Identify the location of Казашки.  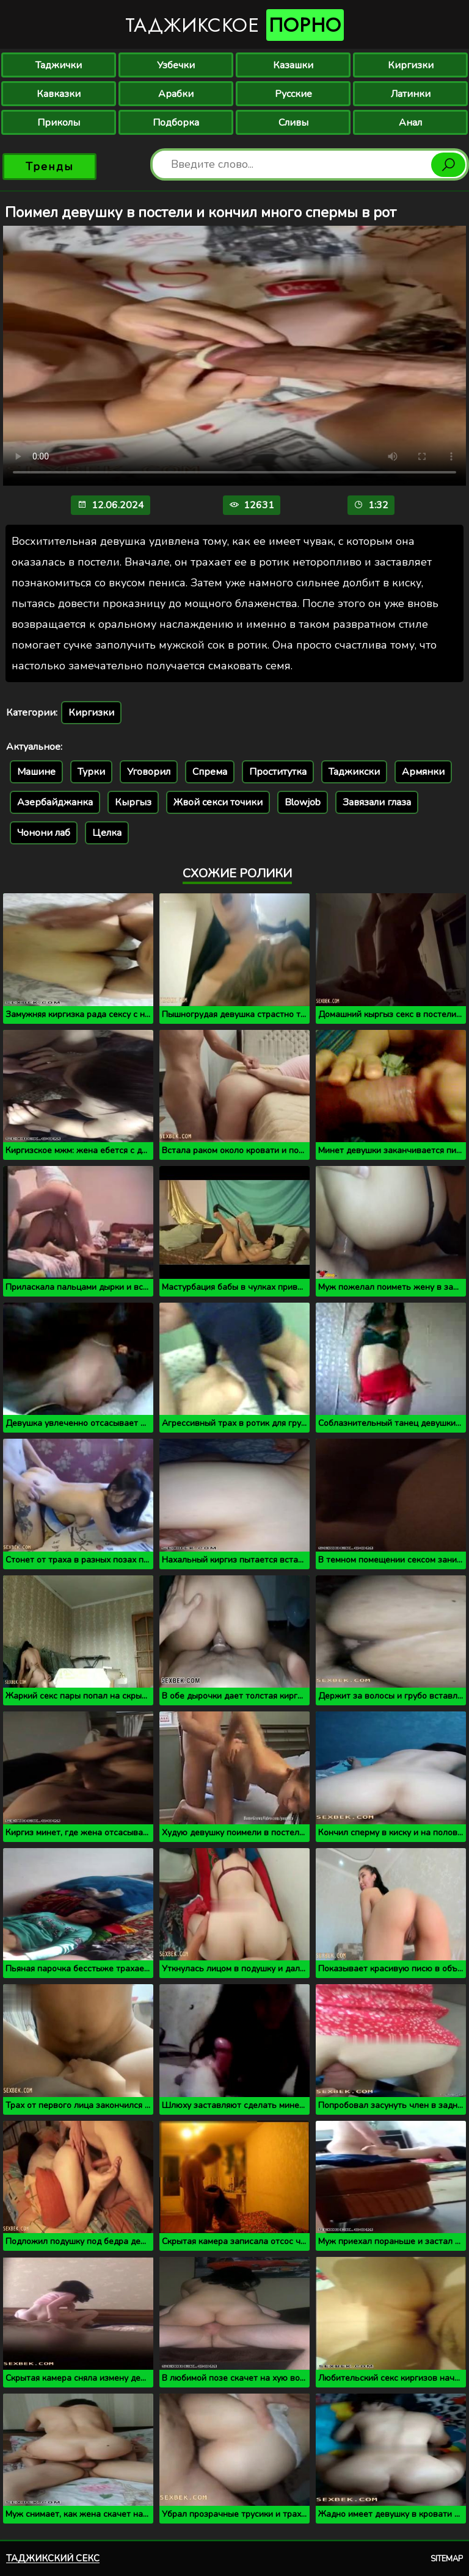
(293, 65).